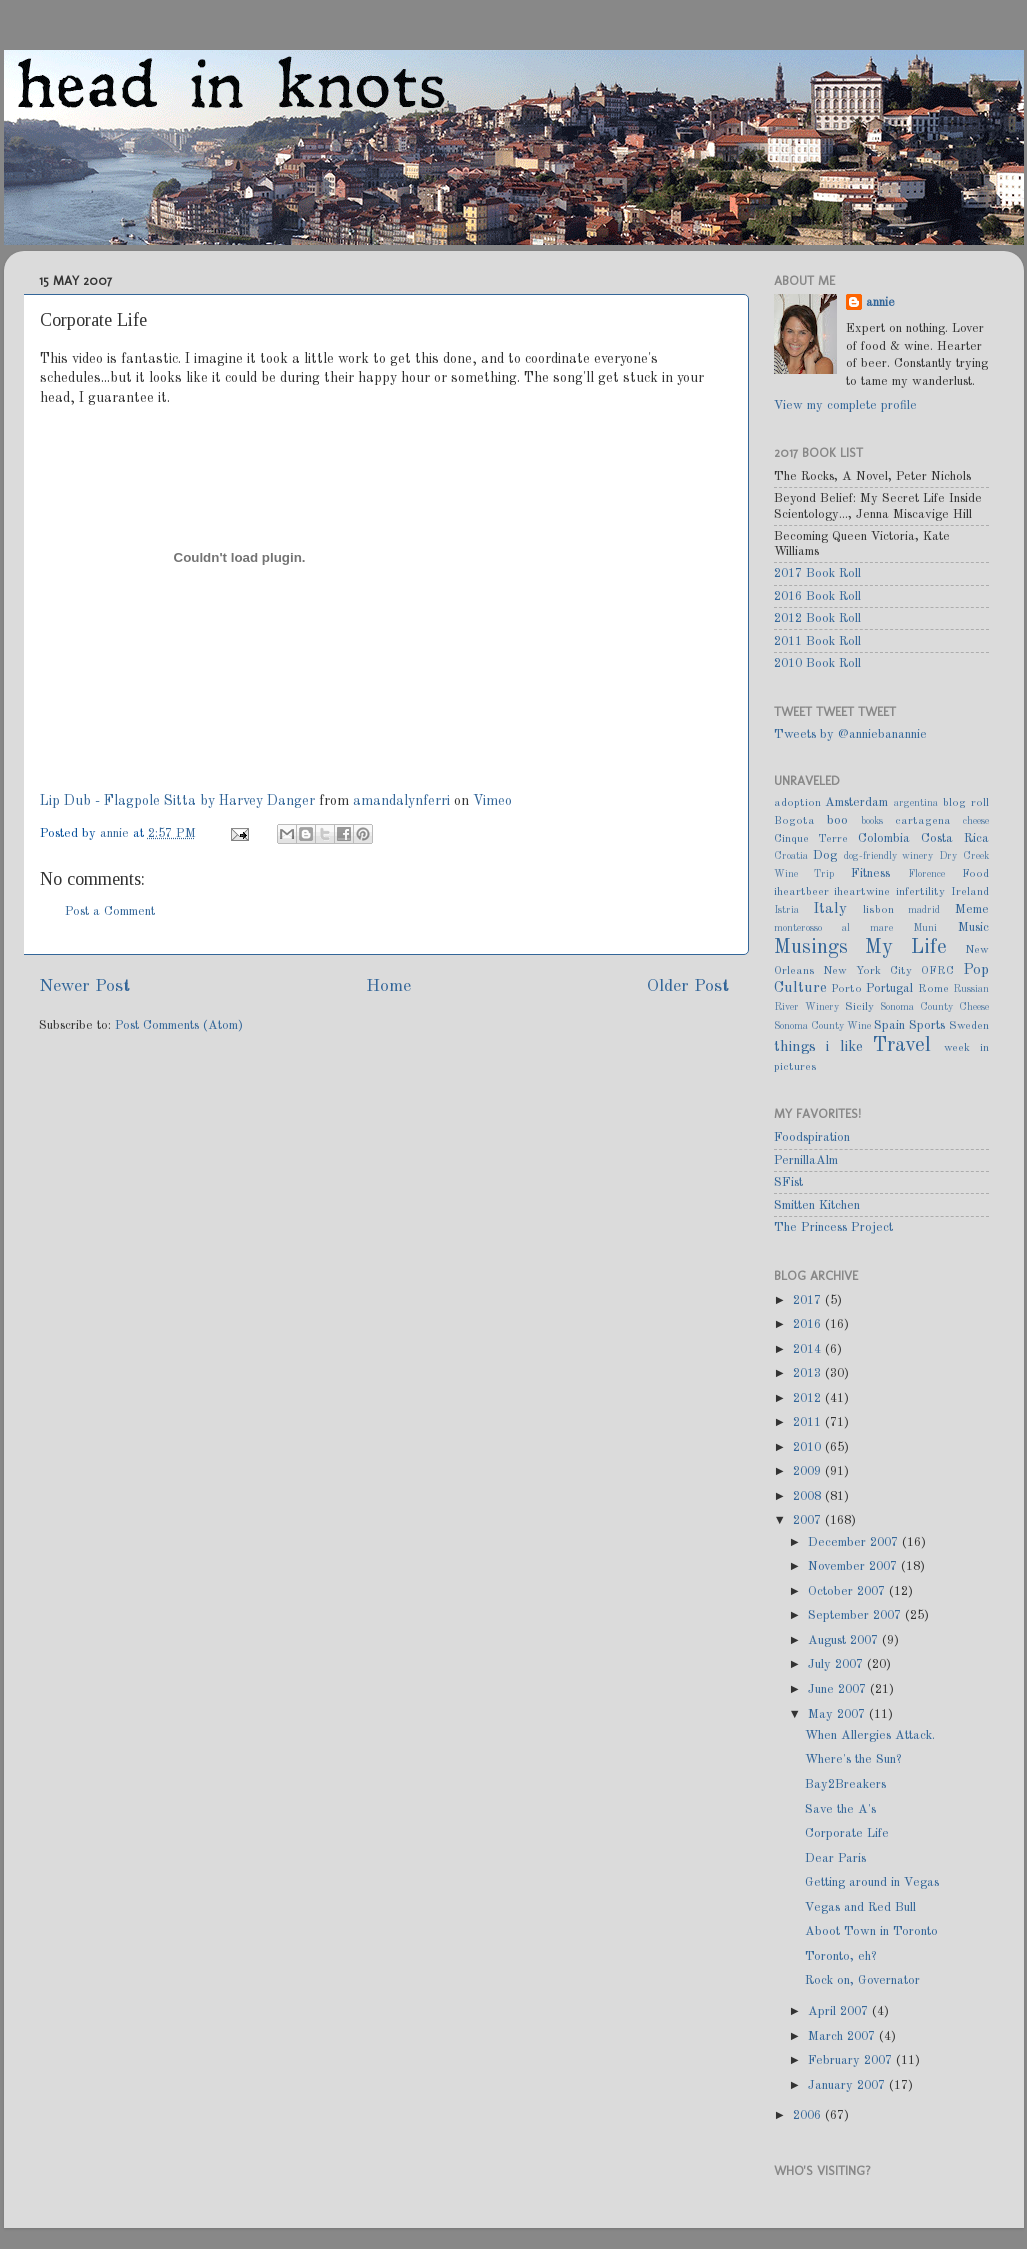 This screenshot has height=2249, width=1027. What do you see at coordinates (856, 1615) in the screenshot?
I see `September 2007` at bounding box center [856, 1615].